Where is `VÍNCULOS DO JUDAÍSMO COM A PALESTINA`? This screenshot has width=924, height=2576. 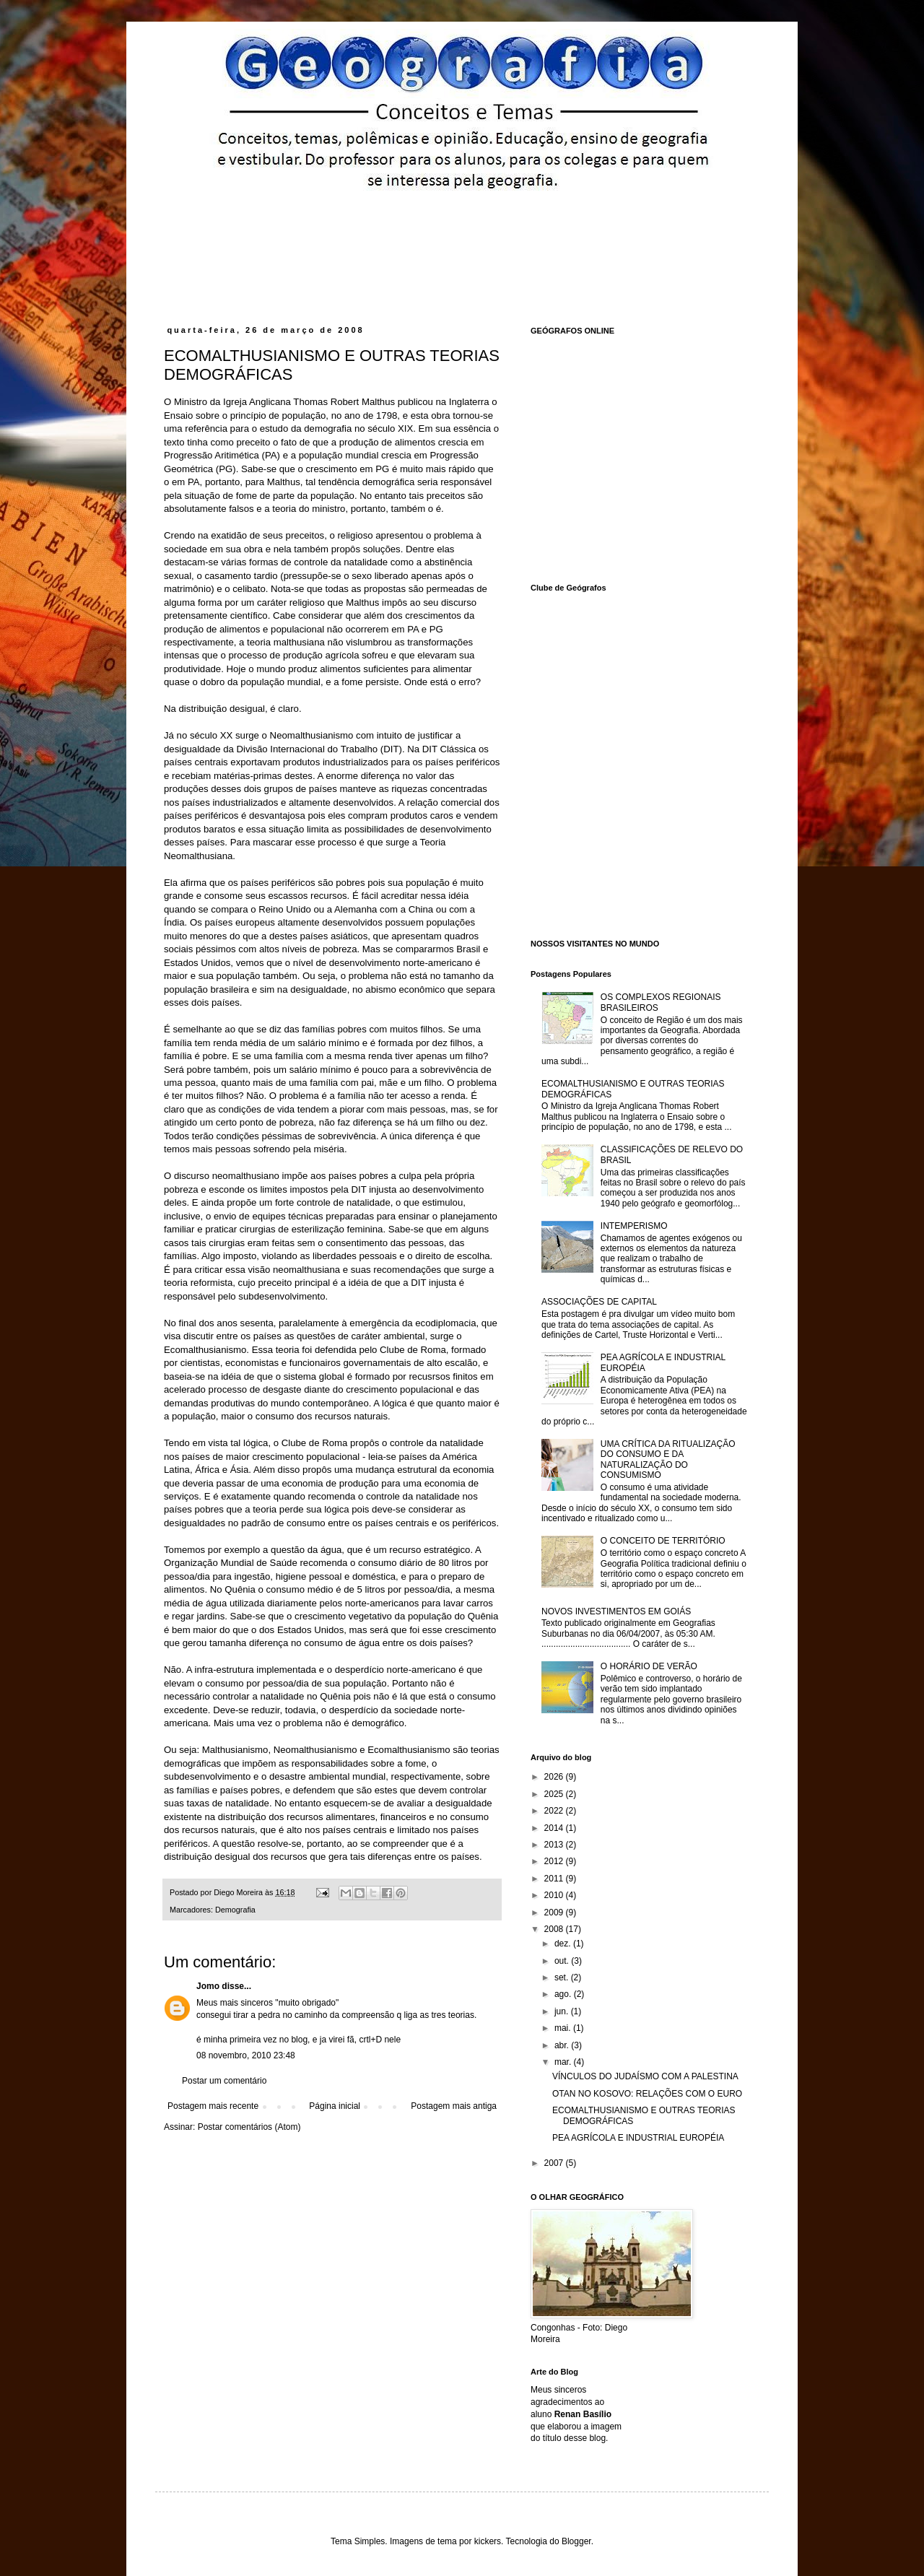
VÍNCULOS DO JUDAÍSMO COM A PALESTINA is located at coordinates (645, 2076).